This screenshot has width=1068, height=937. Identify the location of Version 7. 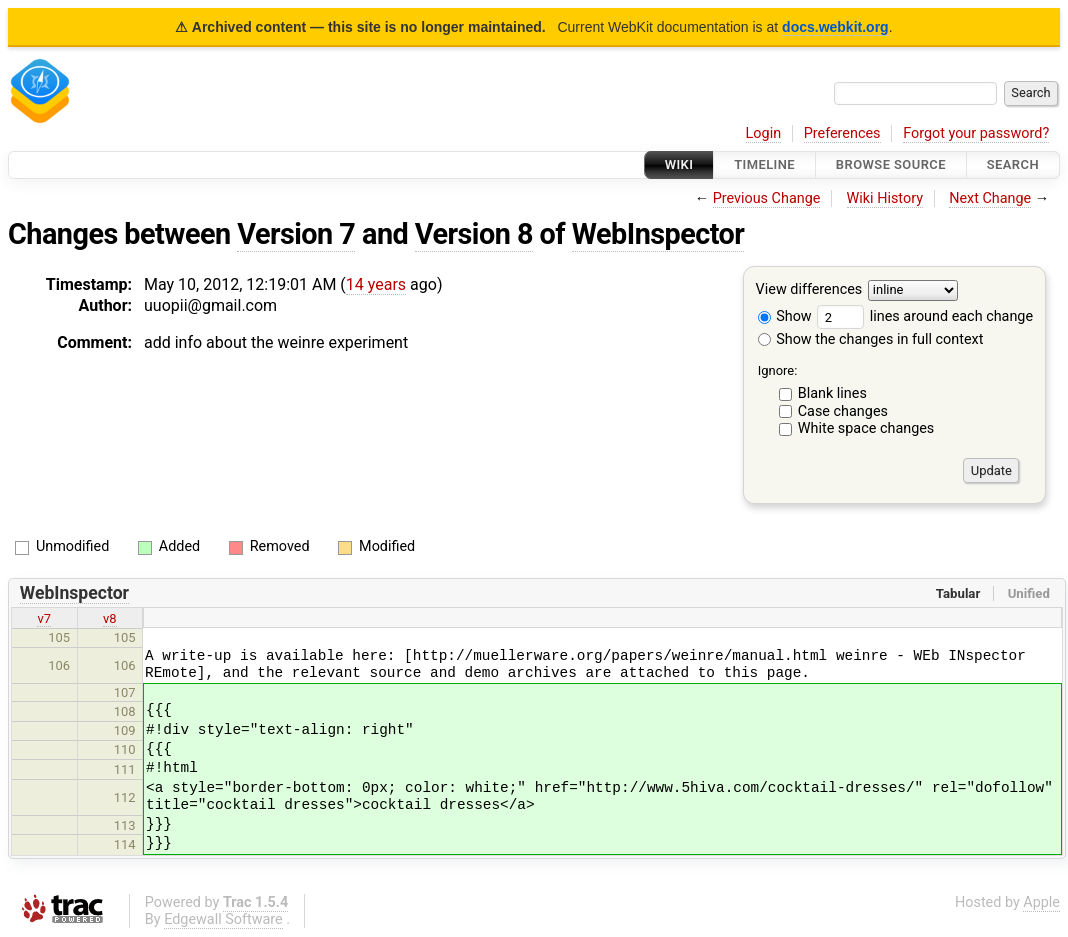
(296, 234).